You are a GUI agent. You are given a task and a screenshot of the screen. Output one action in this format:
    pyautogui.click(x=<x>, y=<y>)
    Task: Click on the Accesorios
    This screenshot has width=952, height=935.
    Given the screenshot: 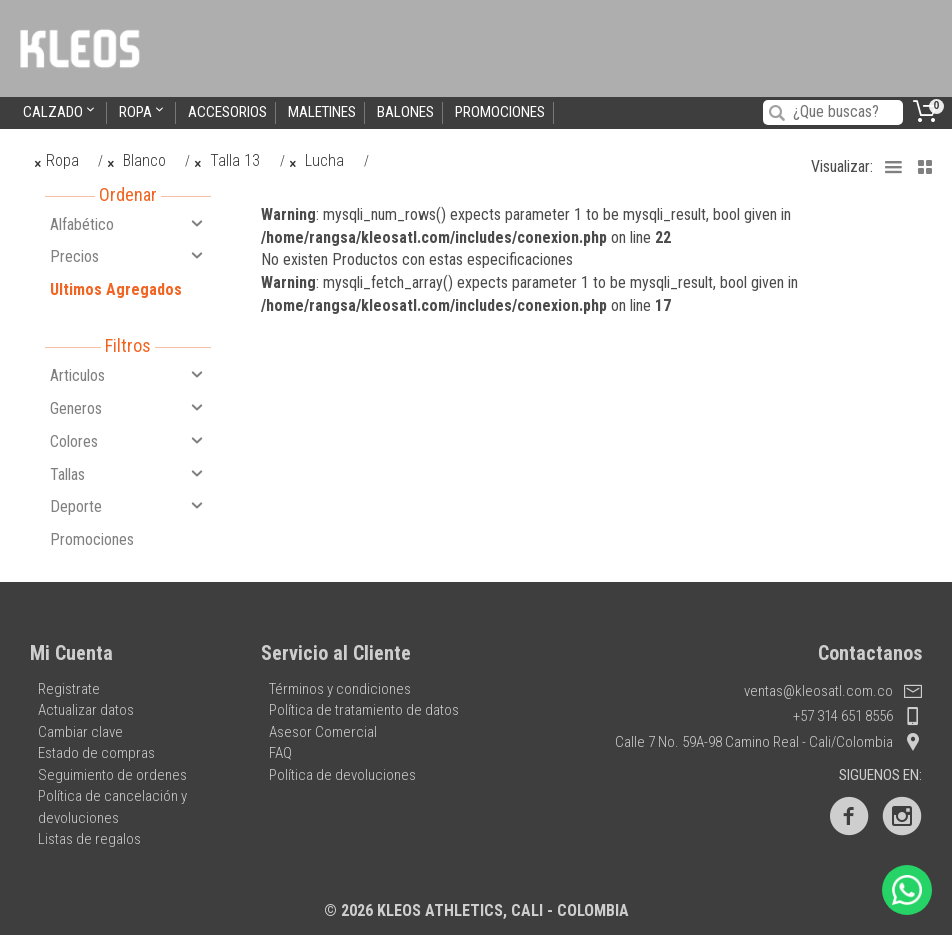 What is the action you would take?
    pyautogui.click(x=227, y=112)
    